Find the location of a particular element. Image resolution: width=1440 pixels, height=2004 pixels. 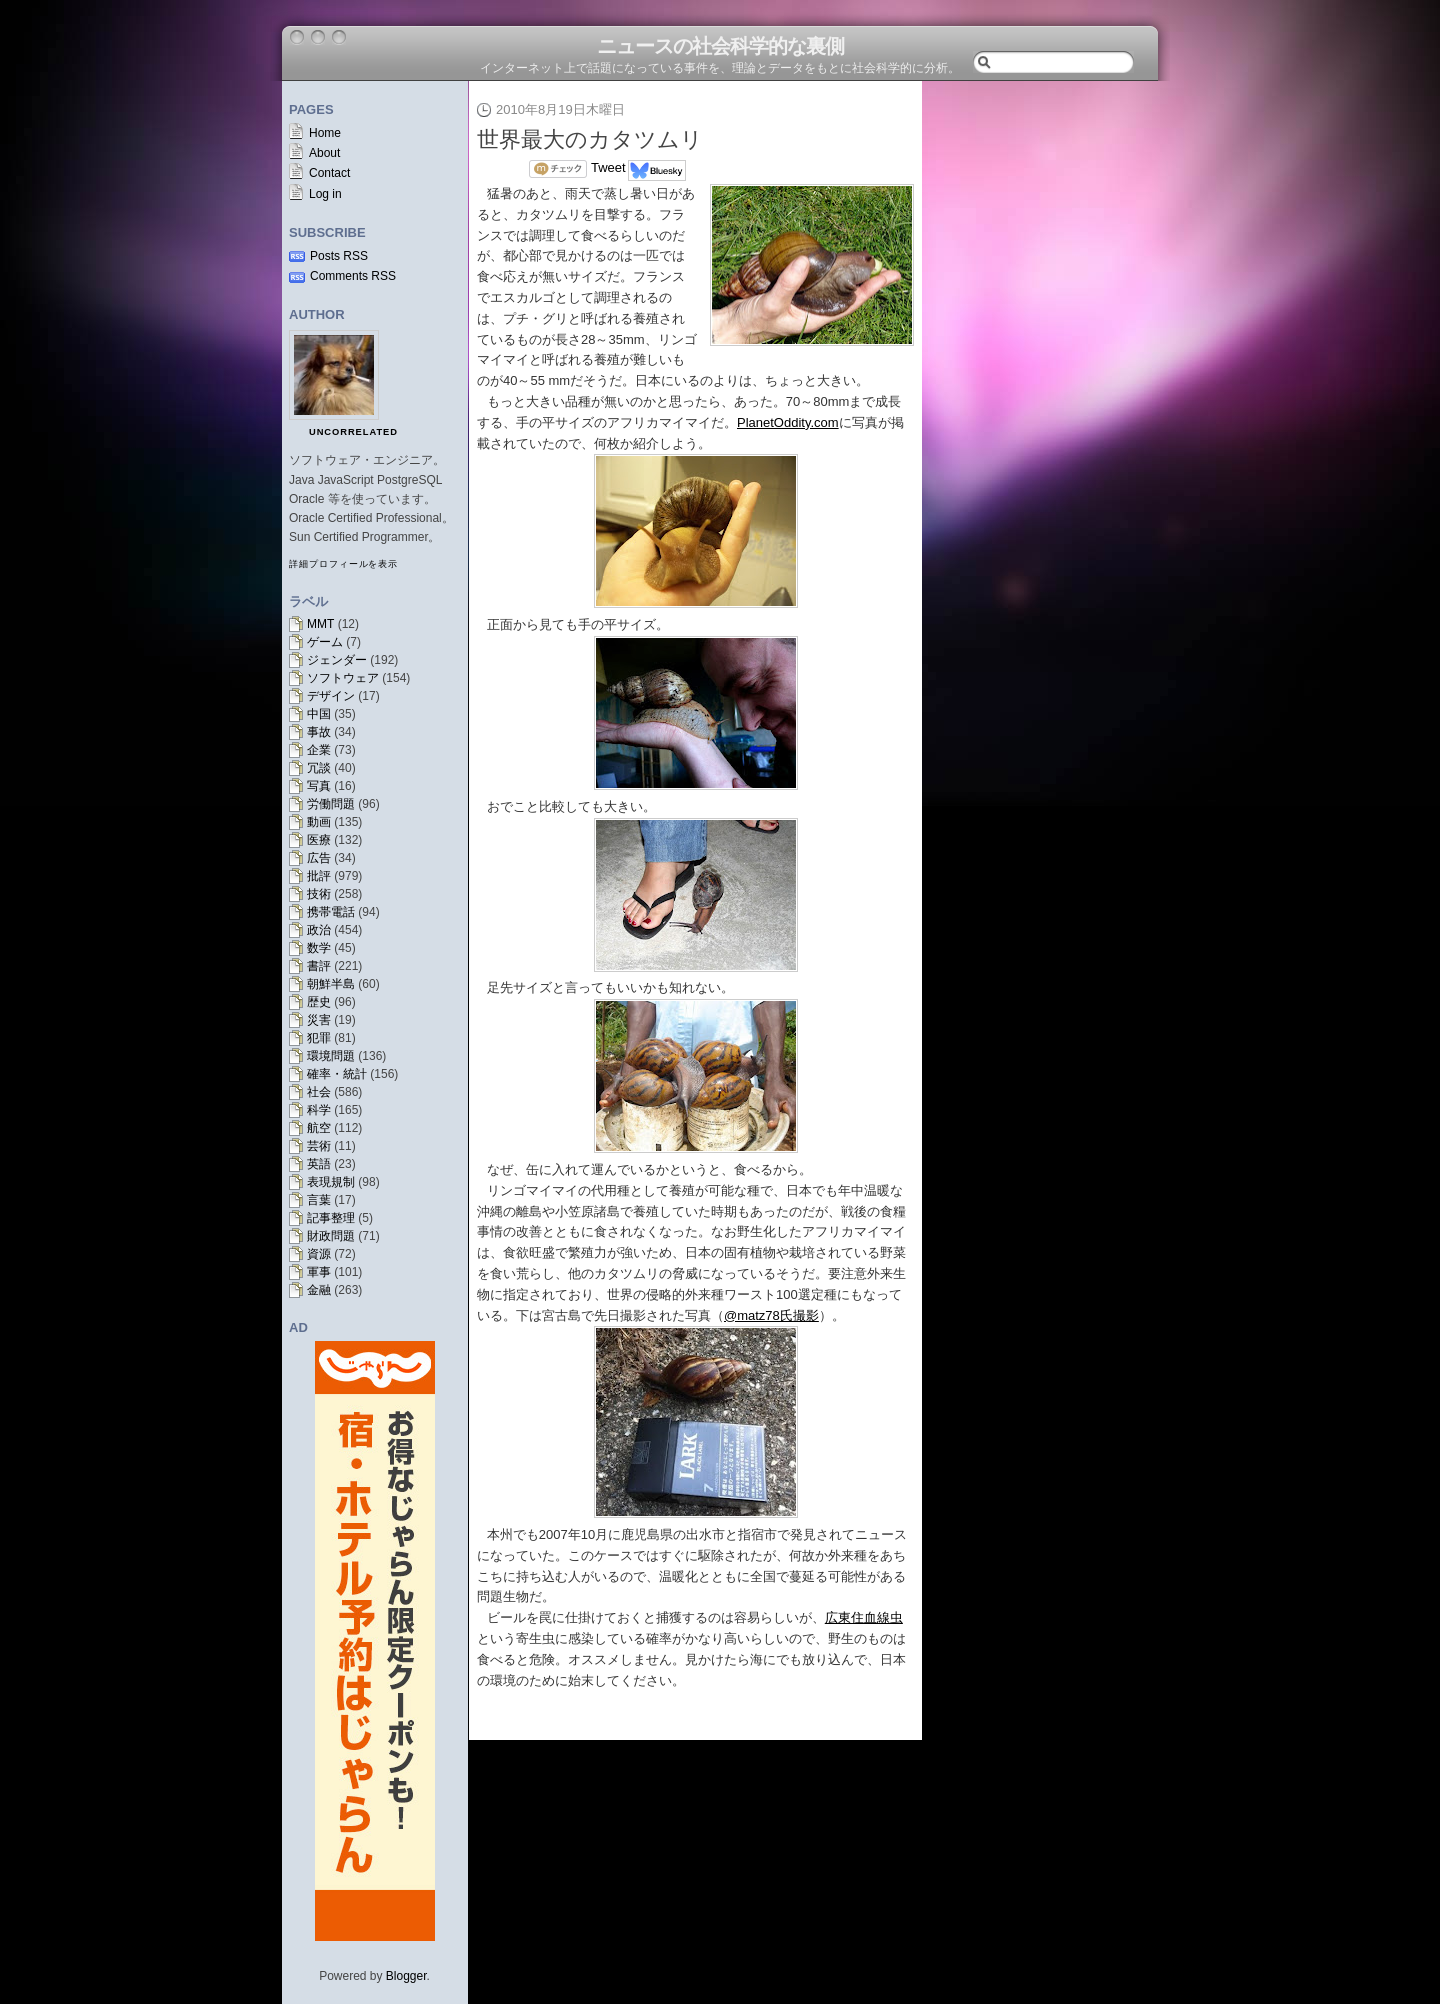

MMT is located at coordinates (320, 624).